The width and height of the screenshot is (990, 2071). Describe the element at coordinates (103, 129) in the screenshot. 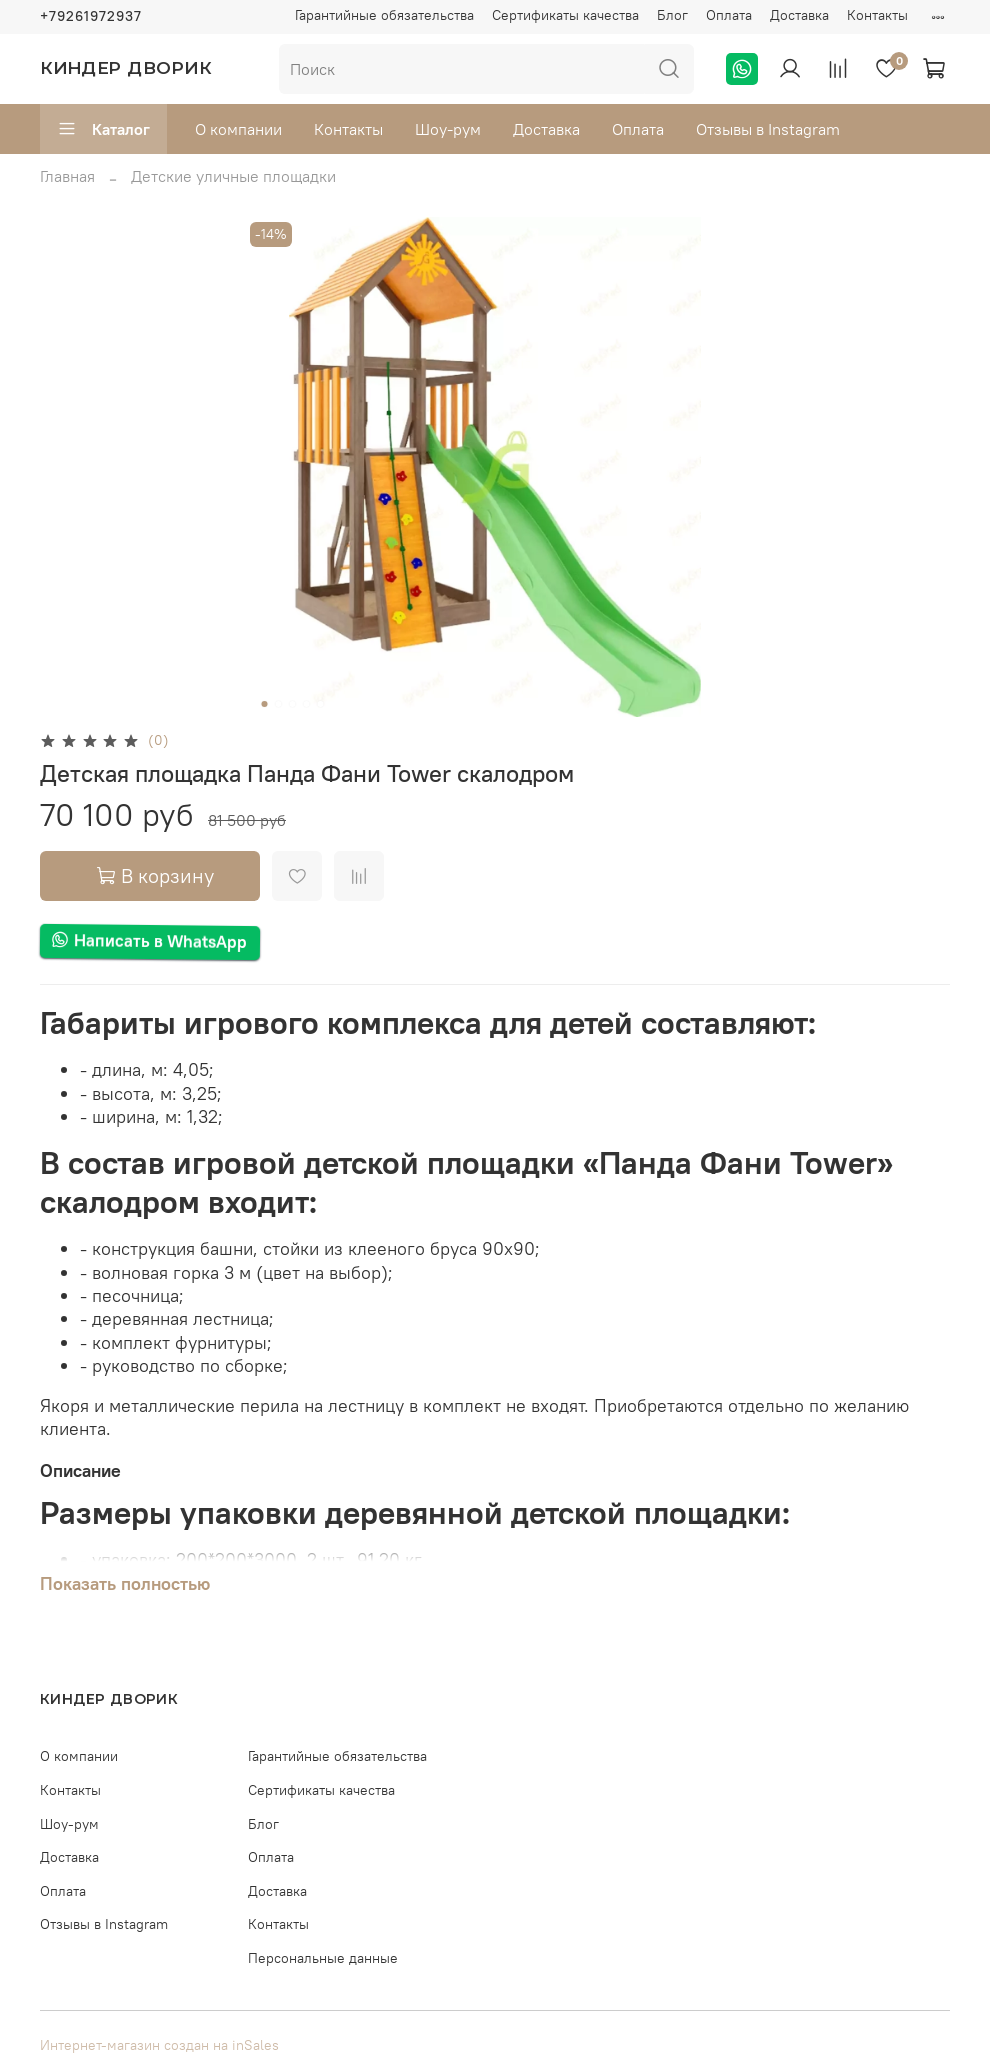

I see `Каталог` at that location.